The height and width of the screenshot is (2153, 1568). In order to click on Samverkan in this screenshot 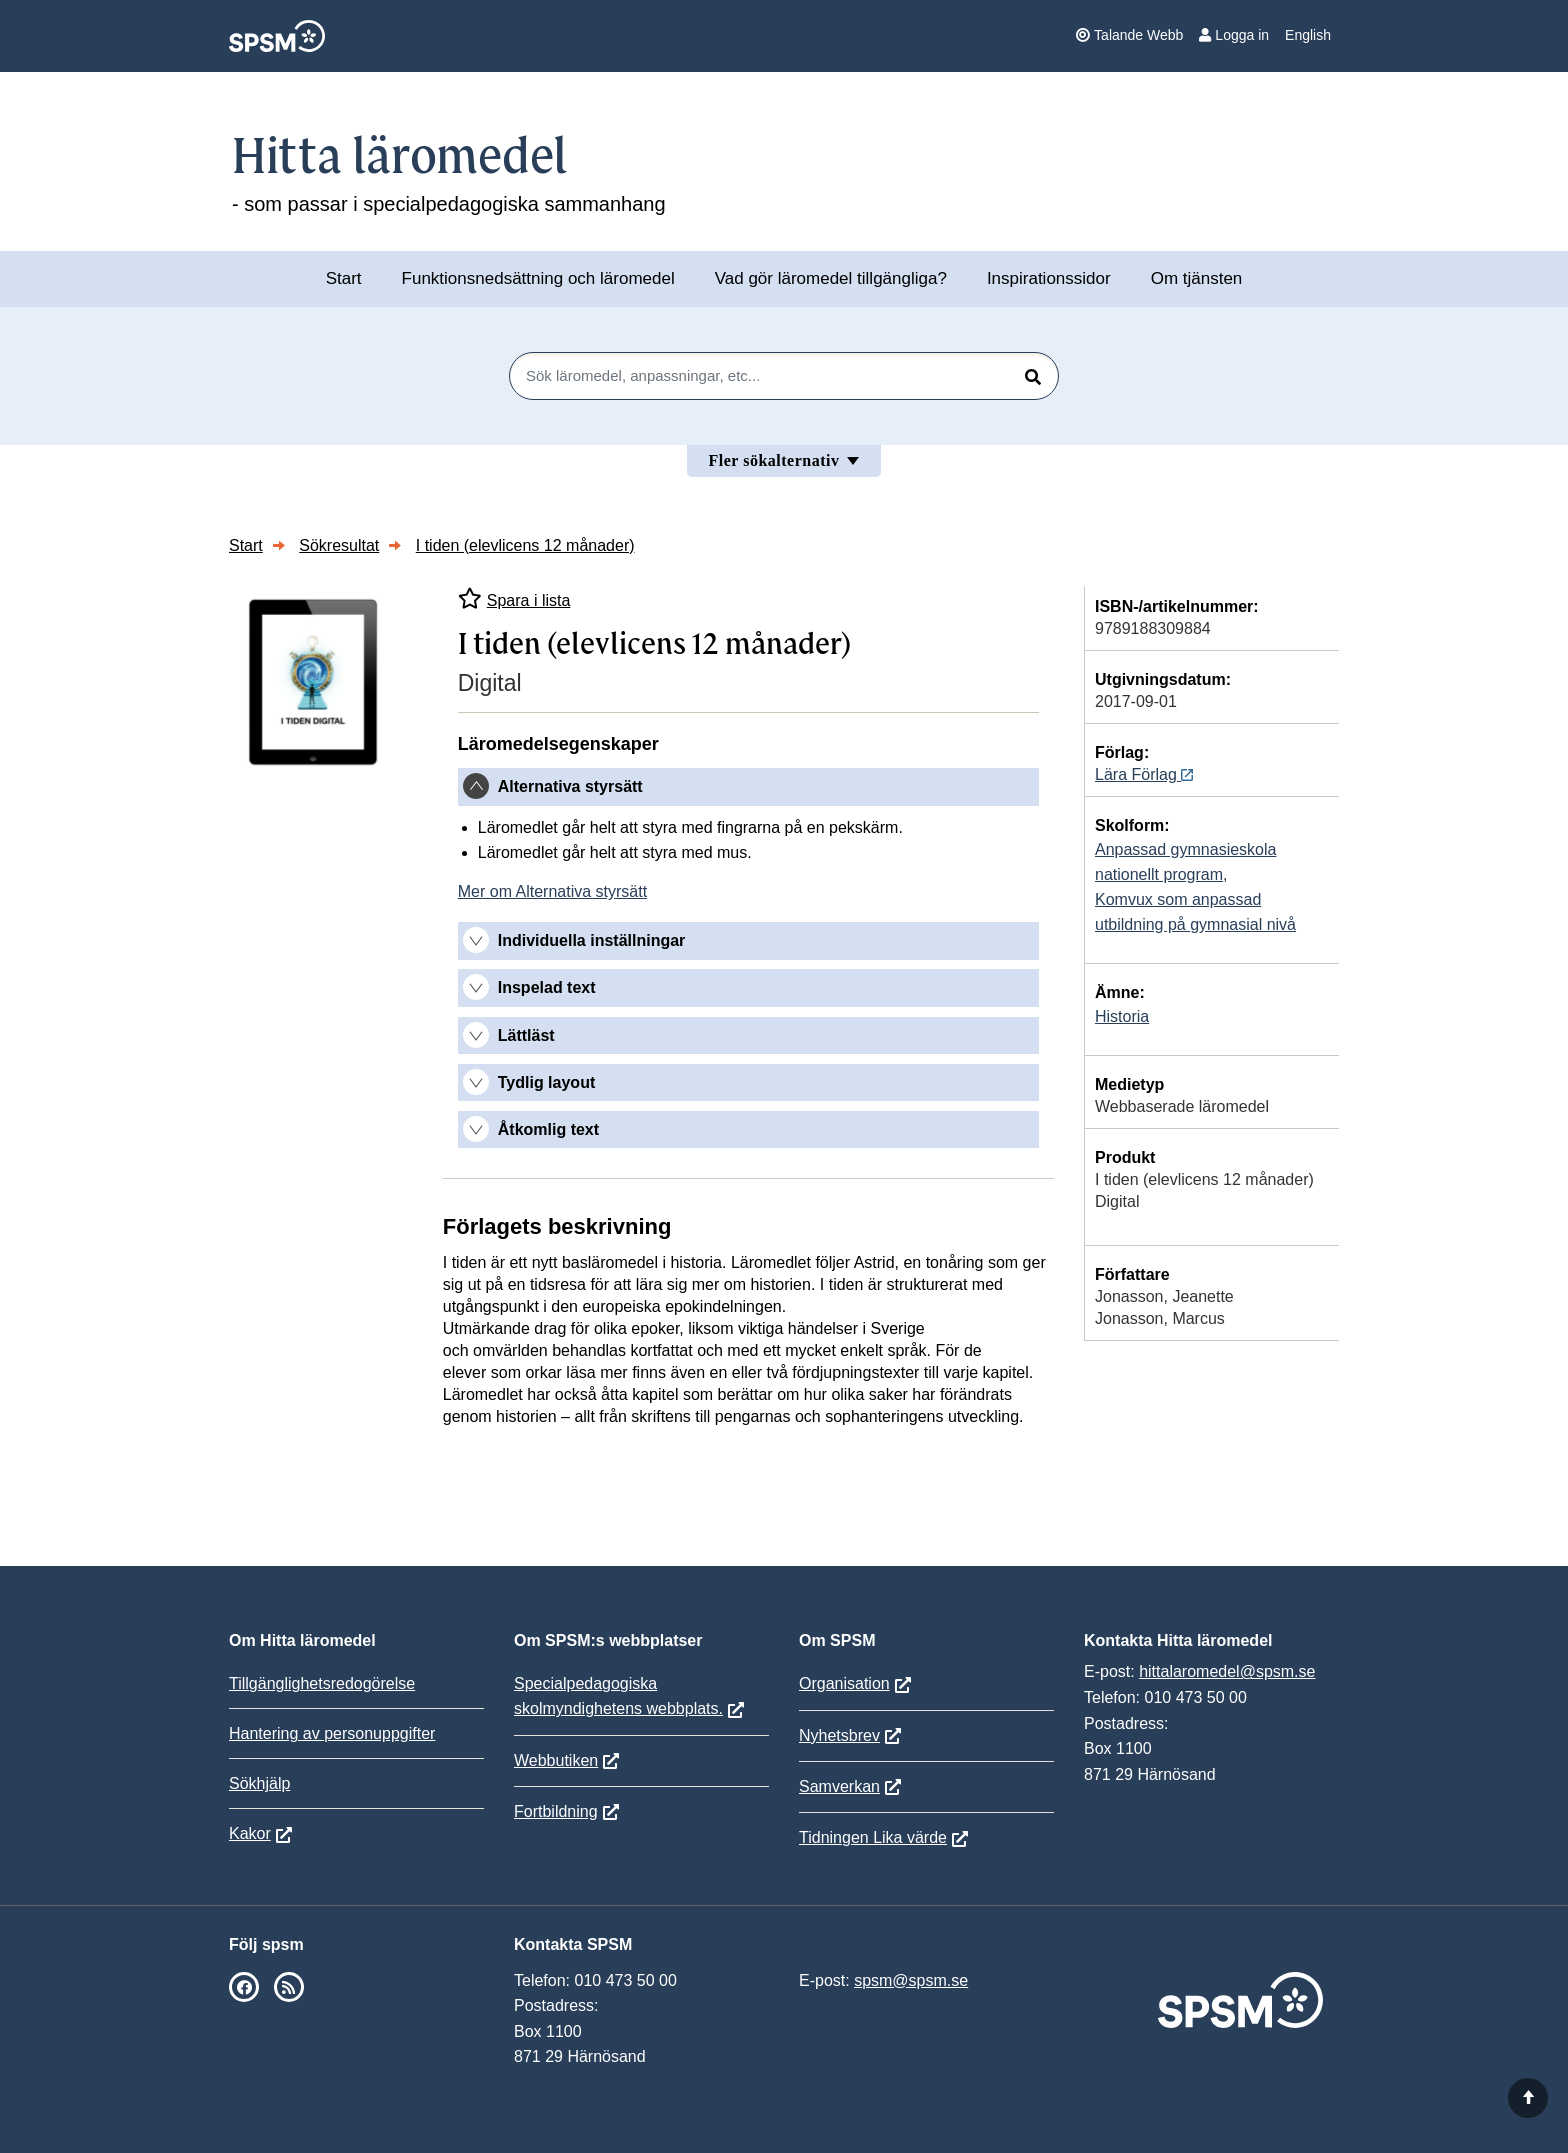, I will do `click(839, 1786)`.